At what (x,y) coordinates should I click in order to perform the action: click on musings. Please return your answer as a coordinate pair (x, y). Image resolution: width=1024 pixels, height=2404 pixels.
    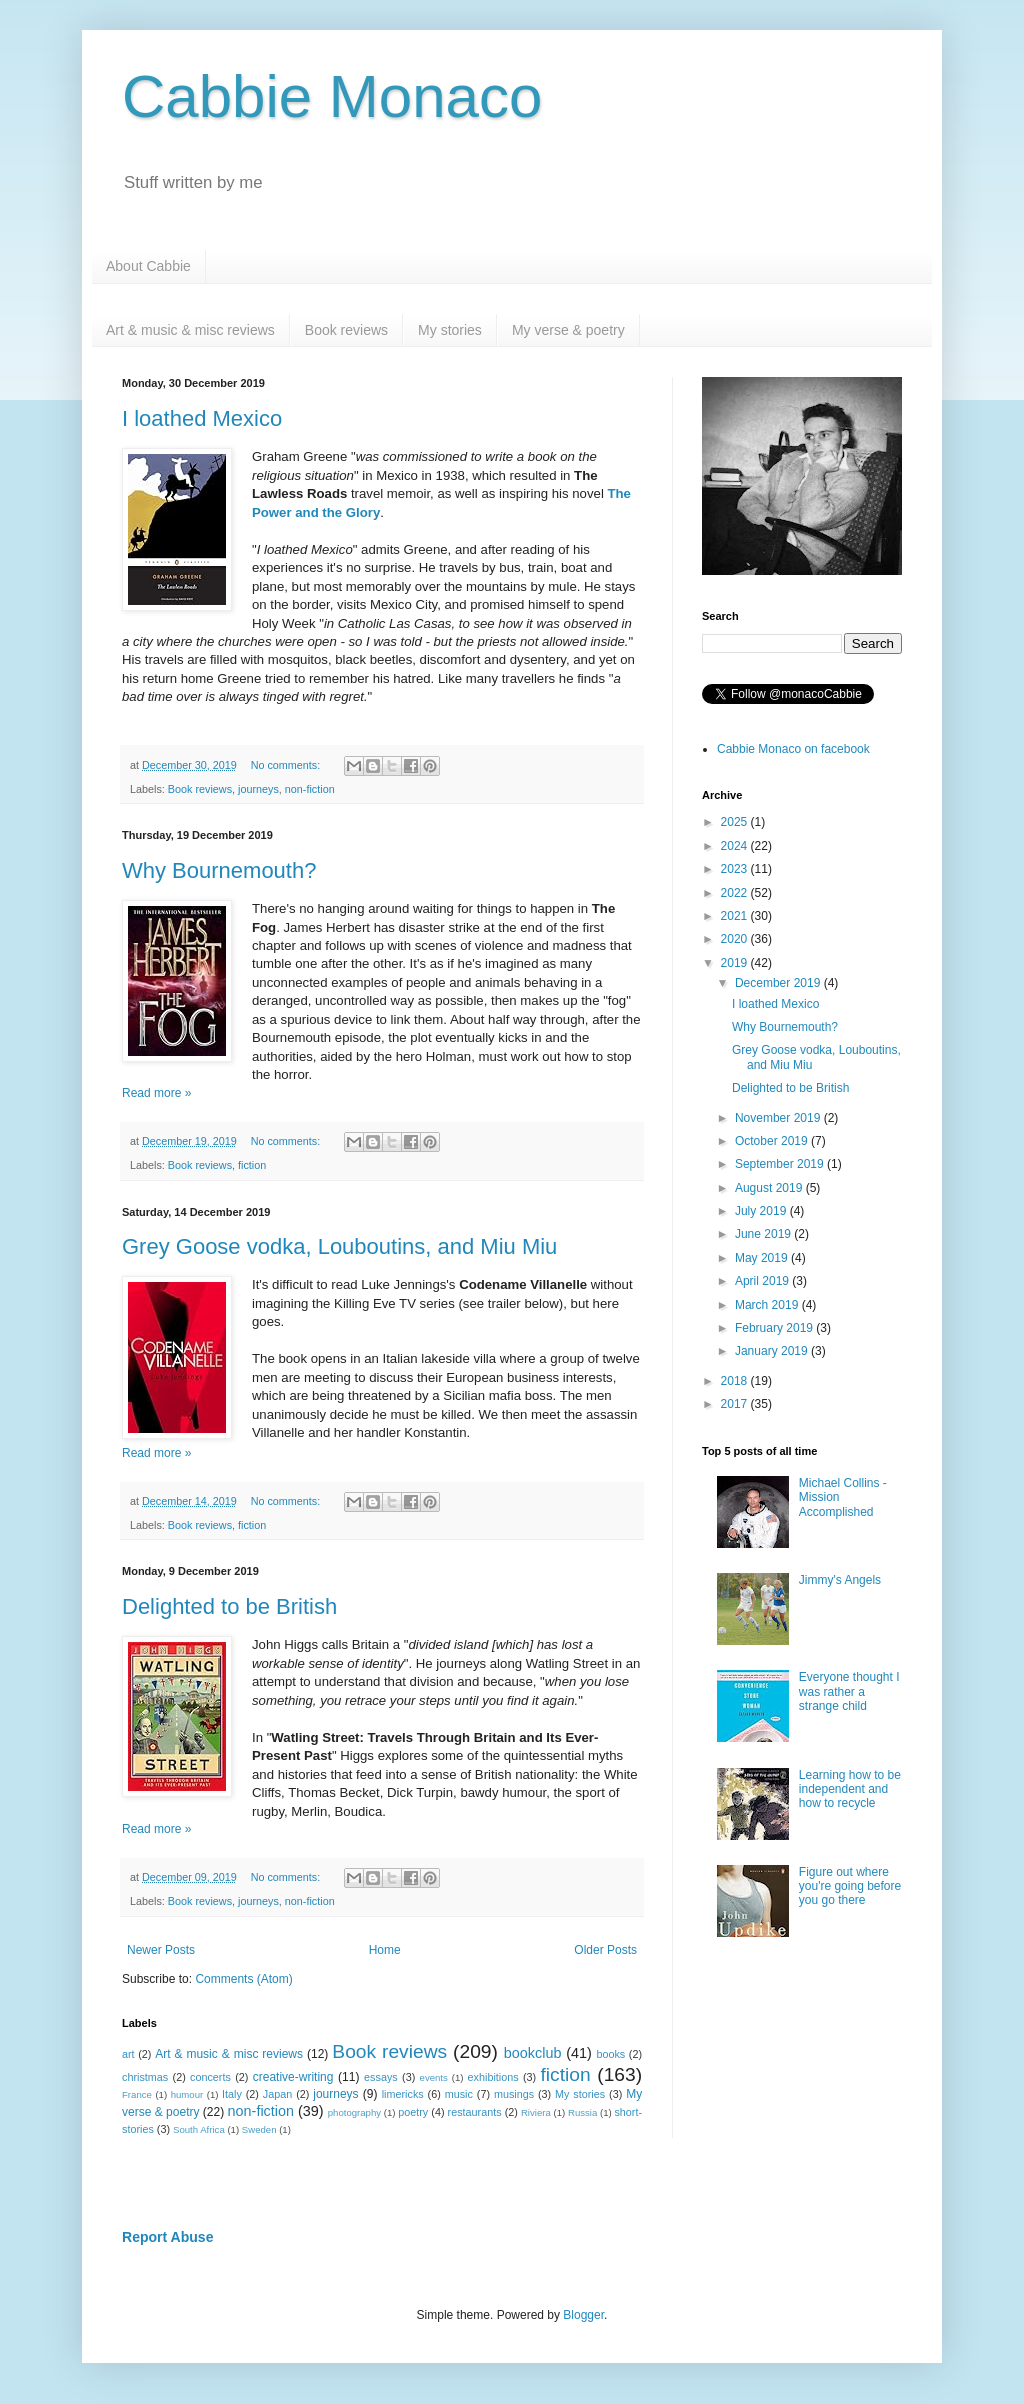
    Looking at the image, I should click on (514, 2094).